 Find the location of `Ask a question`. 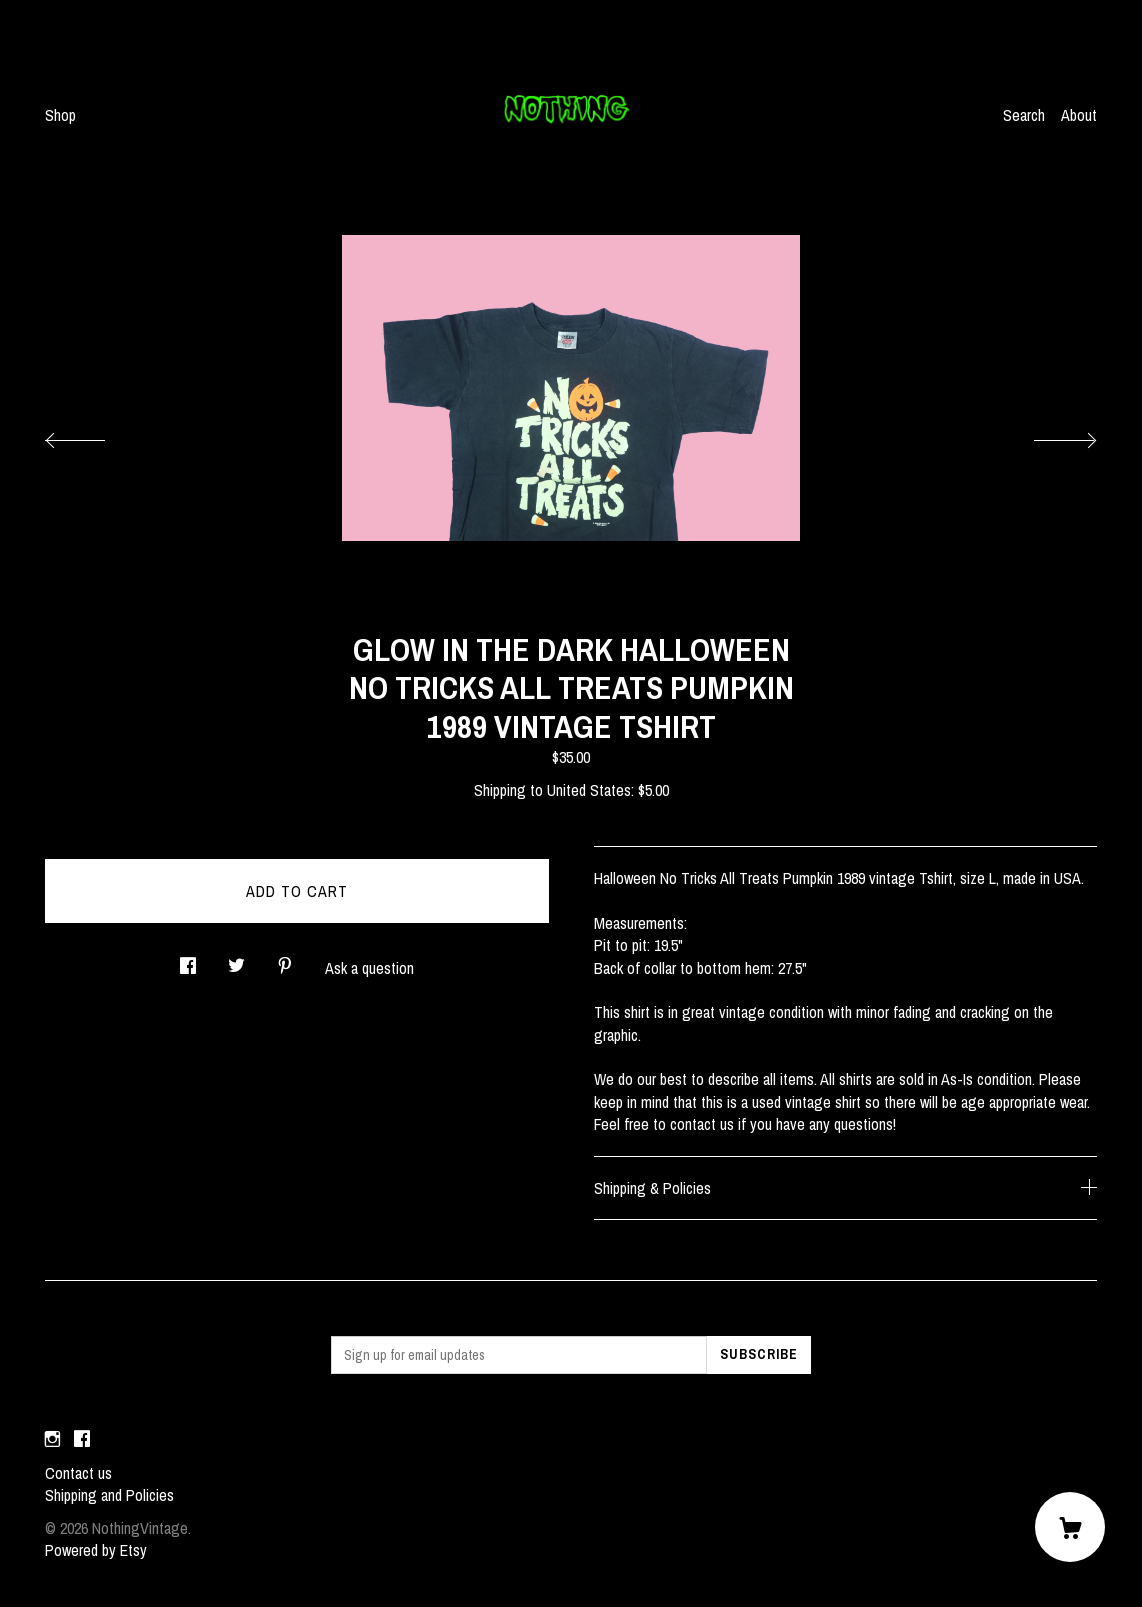

Ask a question is located at coordinates (369, 968).